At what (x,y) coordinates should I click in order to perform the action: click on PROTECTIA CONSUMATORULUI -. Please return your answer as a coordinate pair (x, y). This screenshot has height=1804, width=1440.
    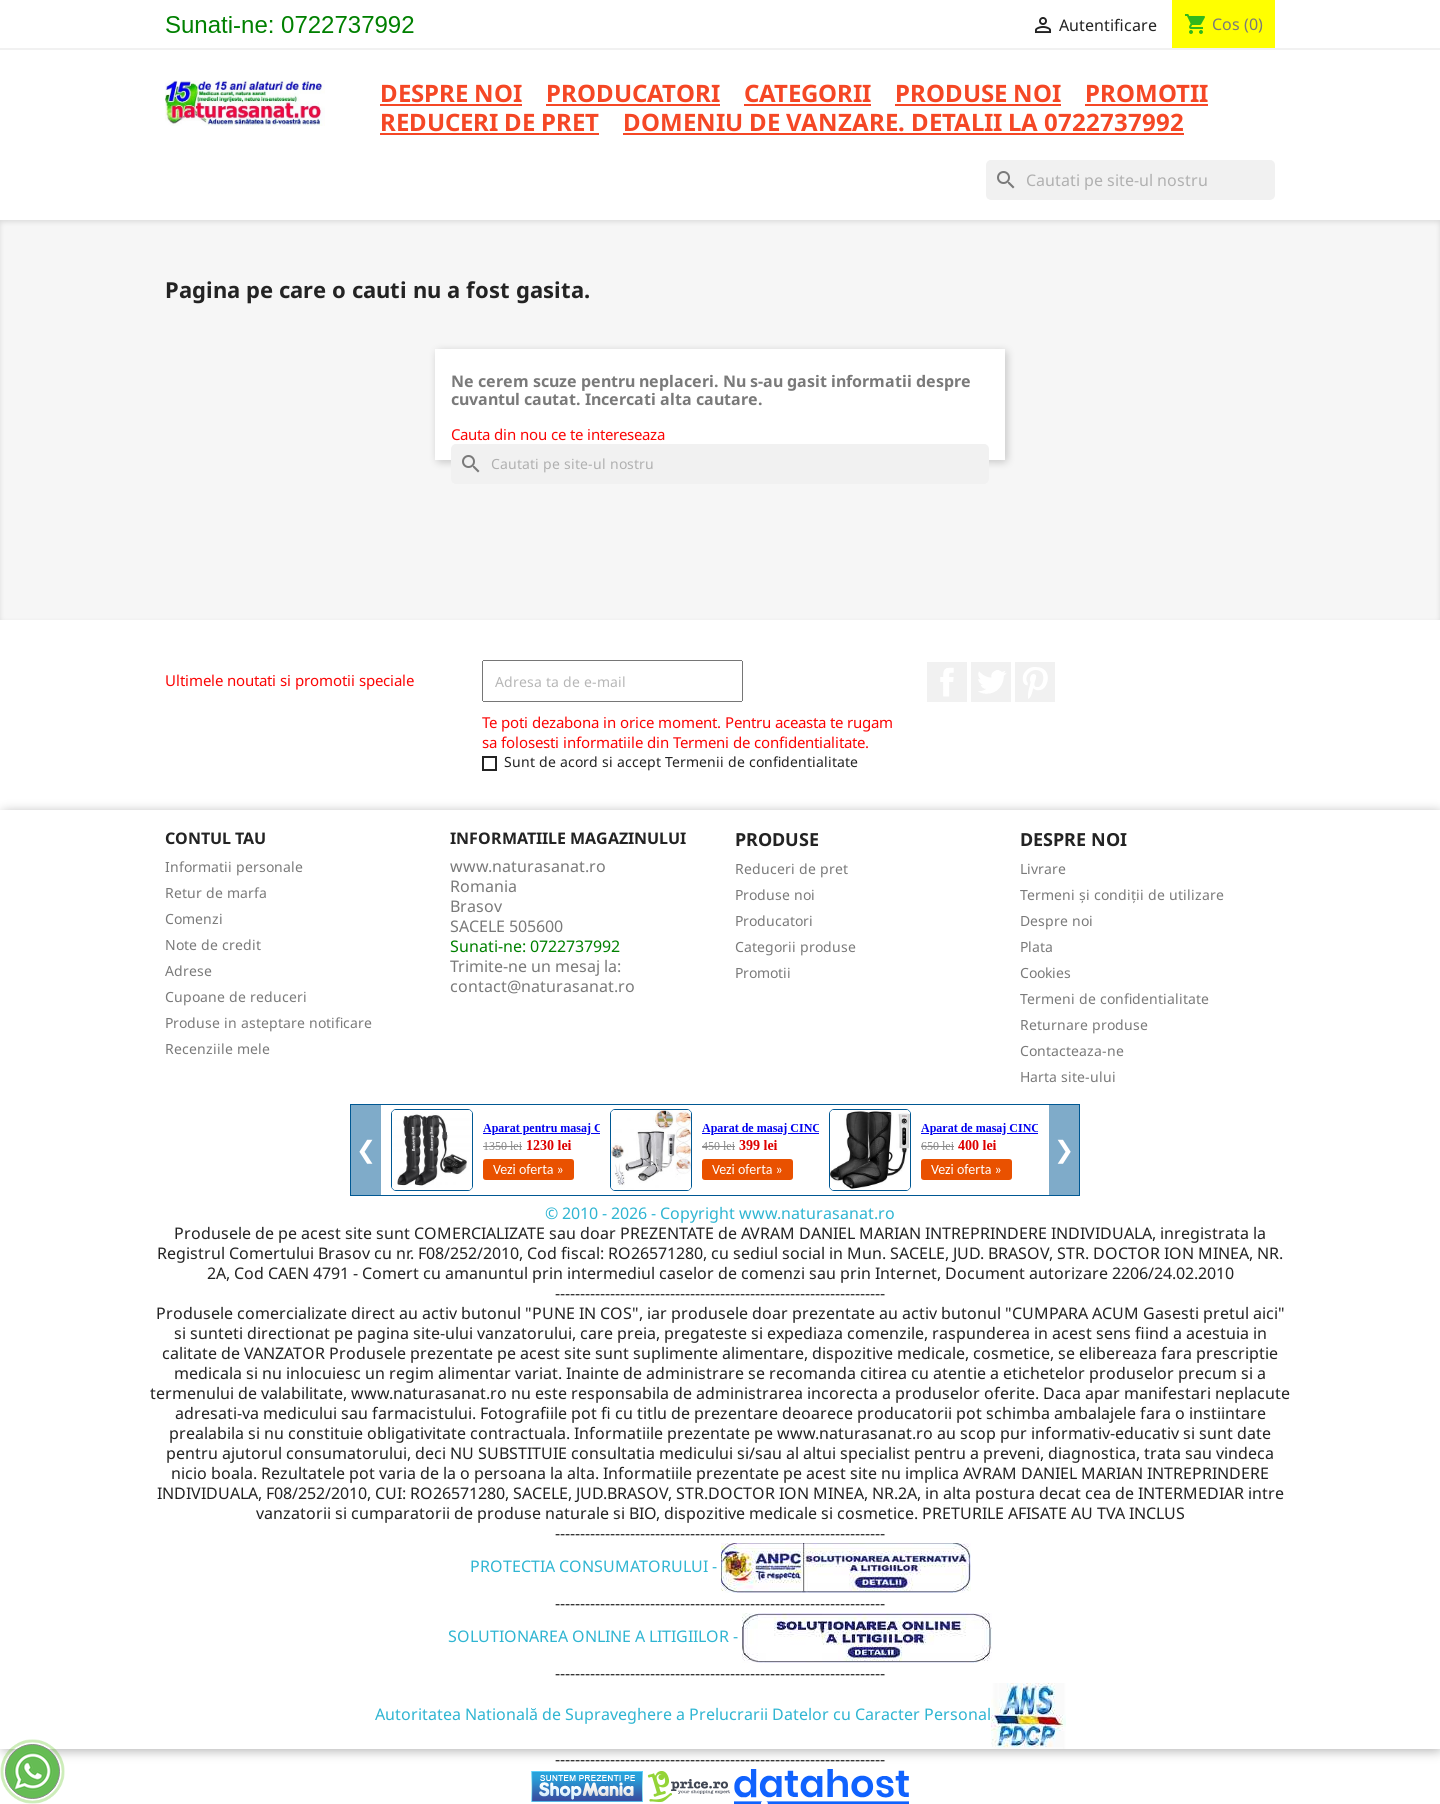
    Looking at the image, I should click on (720, 1566).